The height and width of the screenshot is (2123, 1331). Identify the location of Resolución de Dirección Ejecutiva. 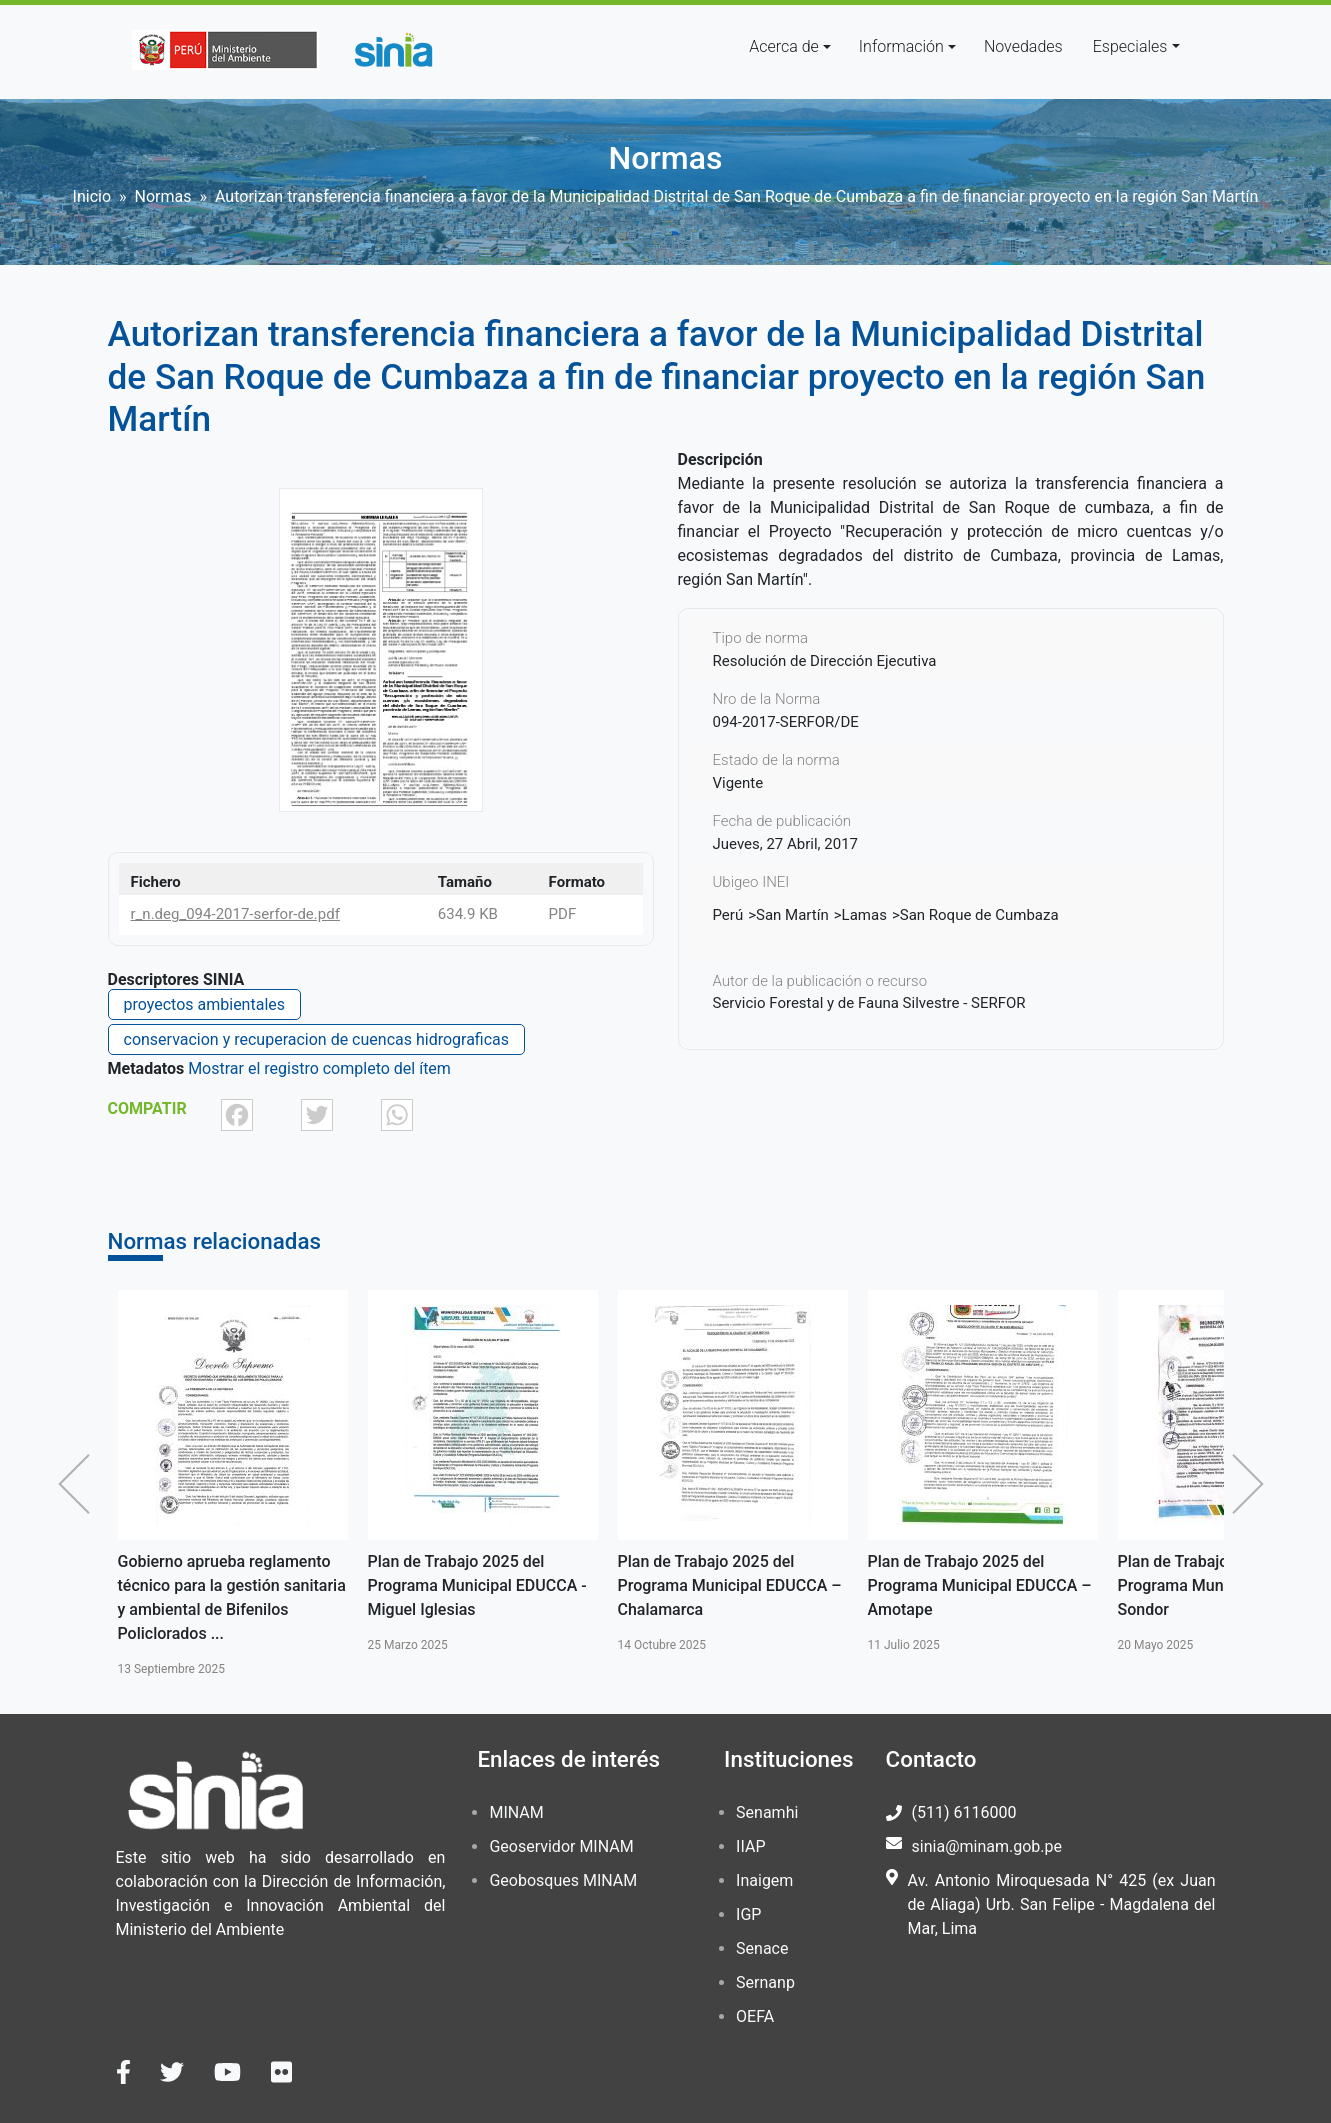
(825, 661).